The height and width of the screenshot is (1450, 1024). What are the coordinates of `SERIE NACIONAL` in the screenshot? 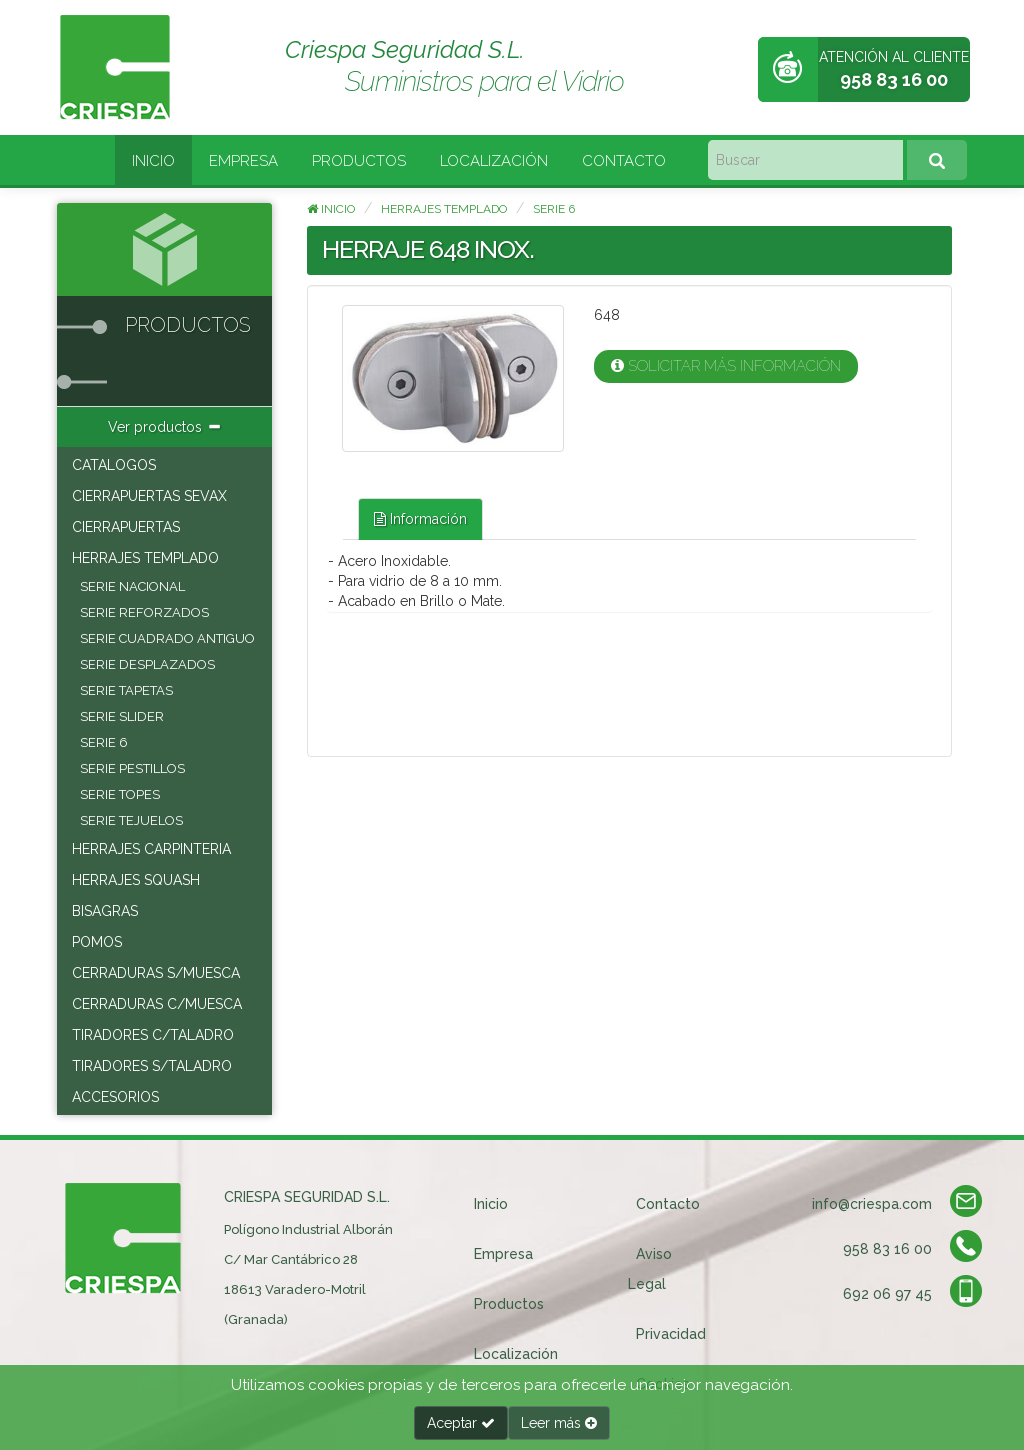 It's located at (132, 586).